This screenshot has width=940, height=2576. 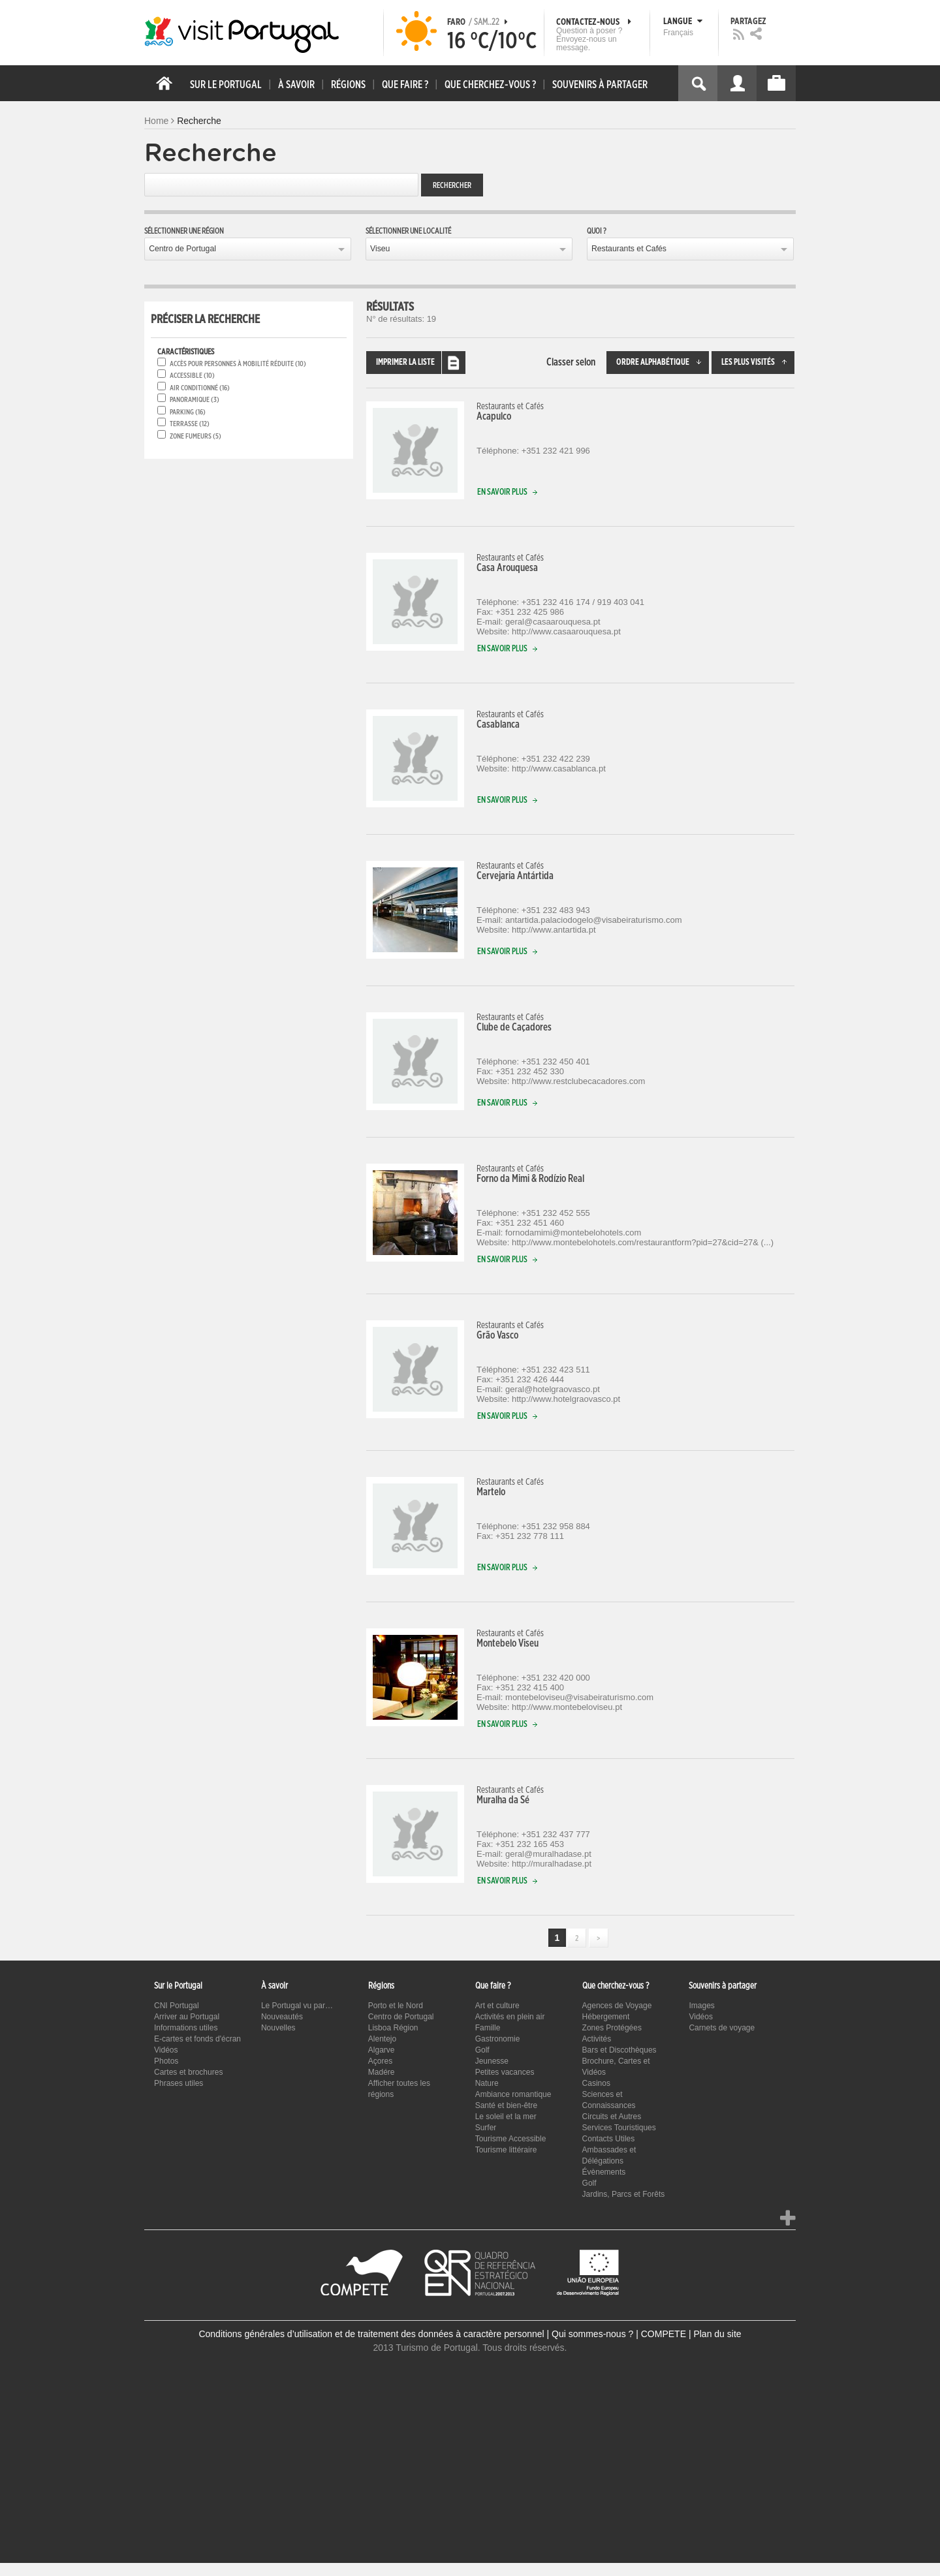 I want to click on Nouveautés, so click(x=282, y=2016).